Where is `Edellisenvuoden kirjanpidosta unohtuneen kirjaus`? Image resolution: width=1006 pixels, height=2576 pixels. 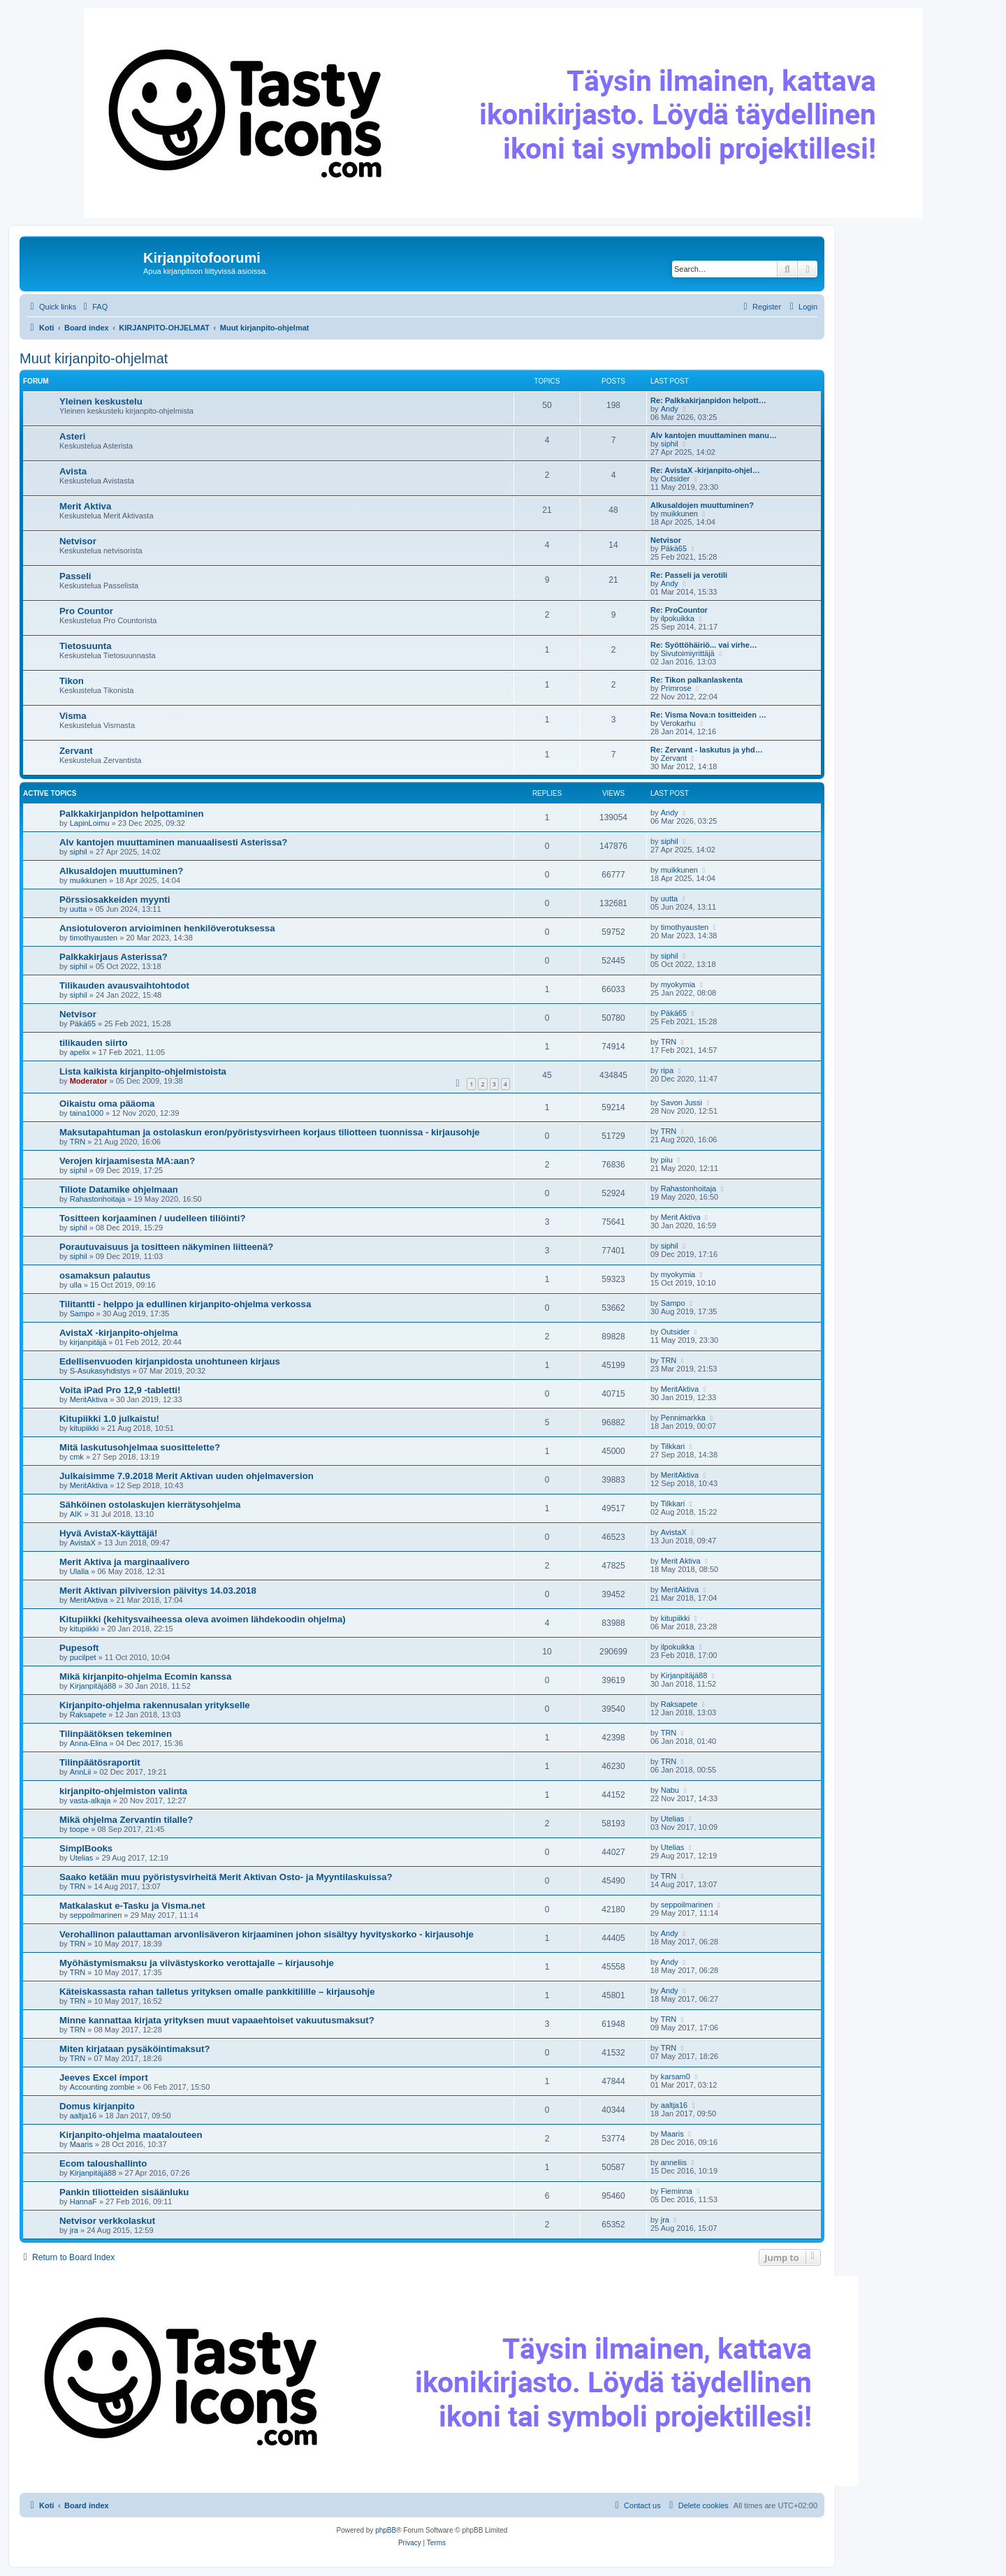 Edellisenvuoden kirjanpidosta unohtuneen kirjaus is located at coordinates (169, 1361).